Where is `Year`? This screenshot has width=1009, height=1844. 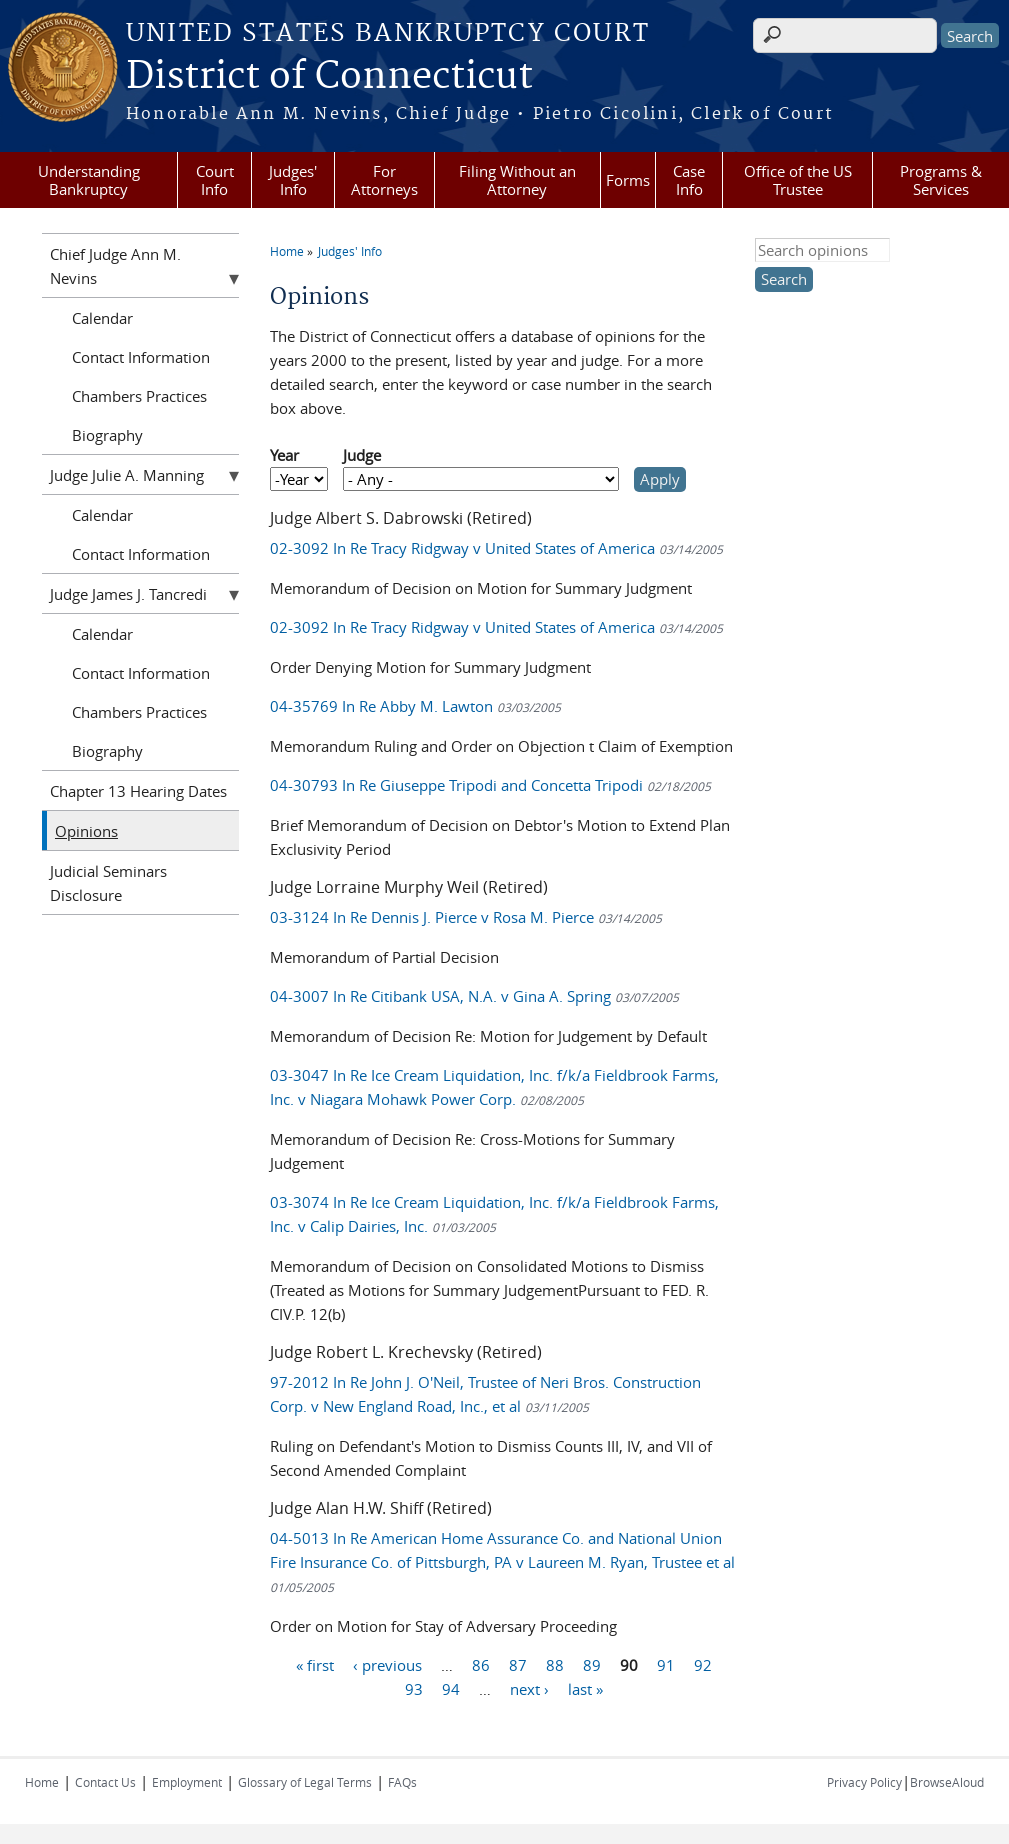
Year is located at coordinates (284, 455).